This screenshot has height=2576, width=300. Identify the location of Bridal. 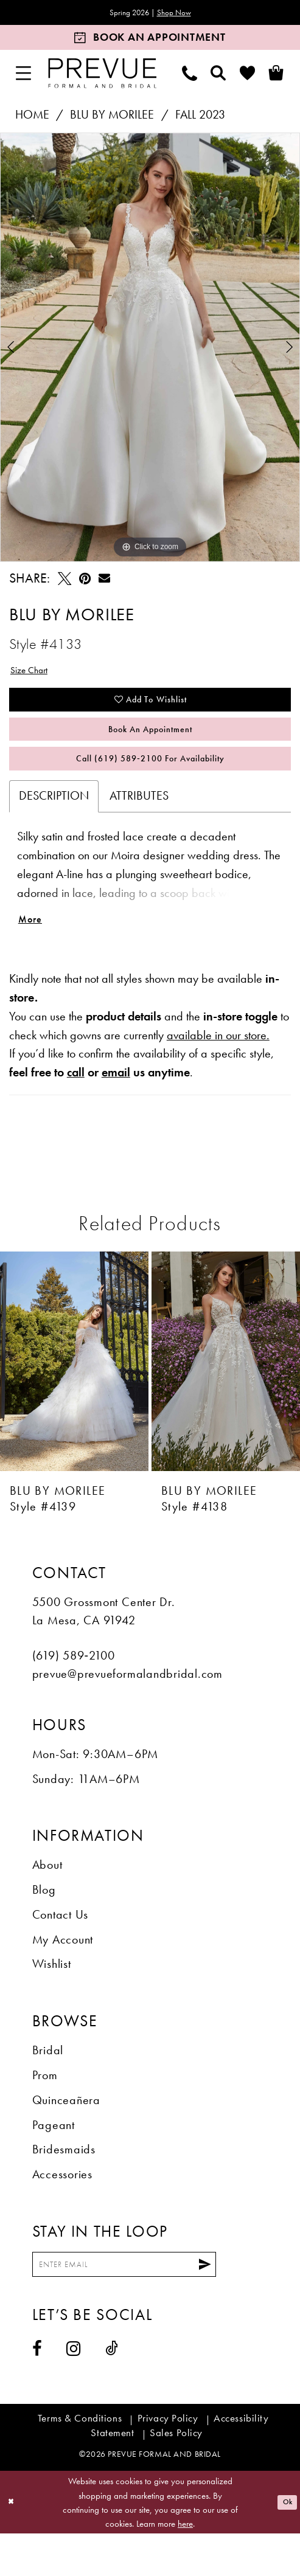
(48, 2086).